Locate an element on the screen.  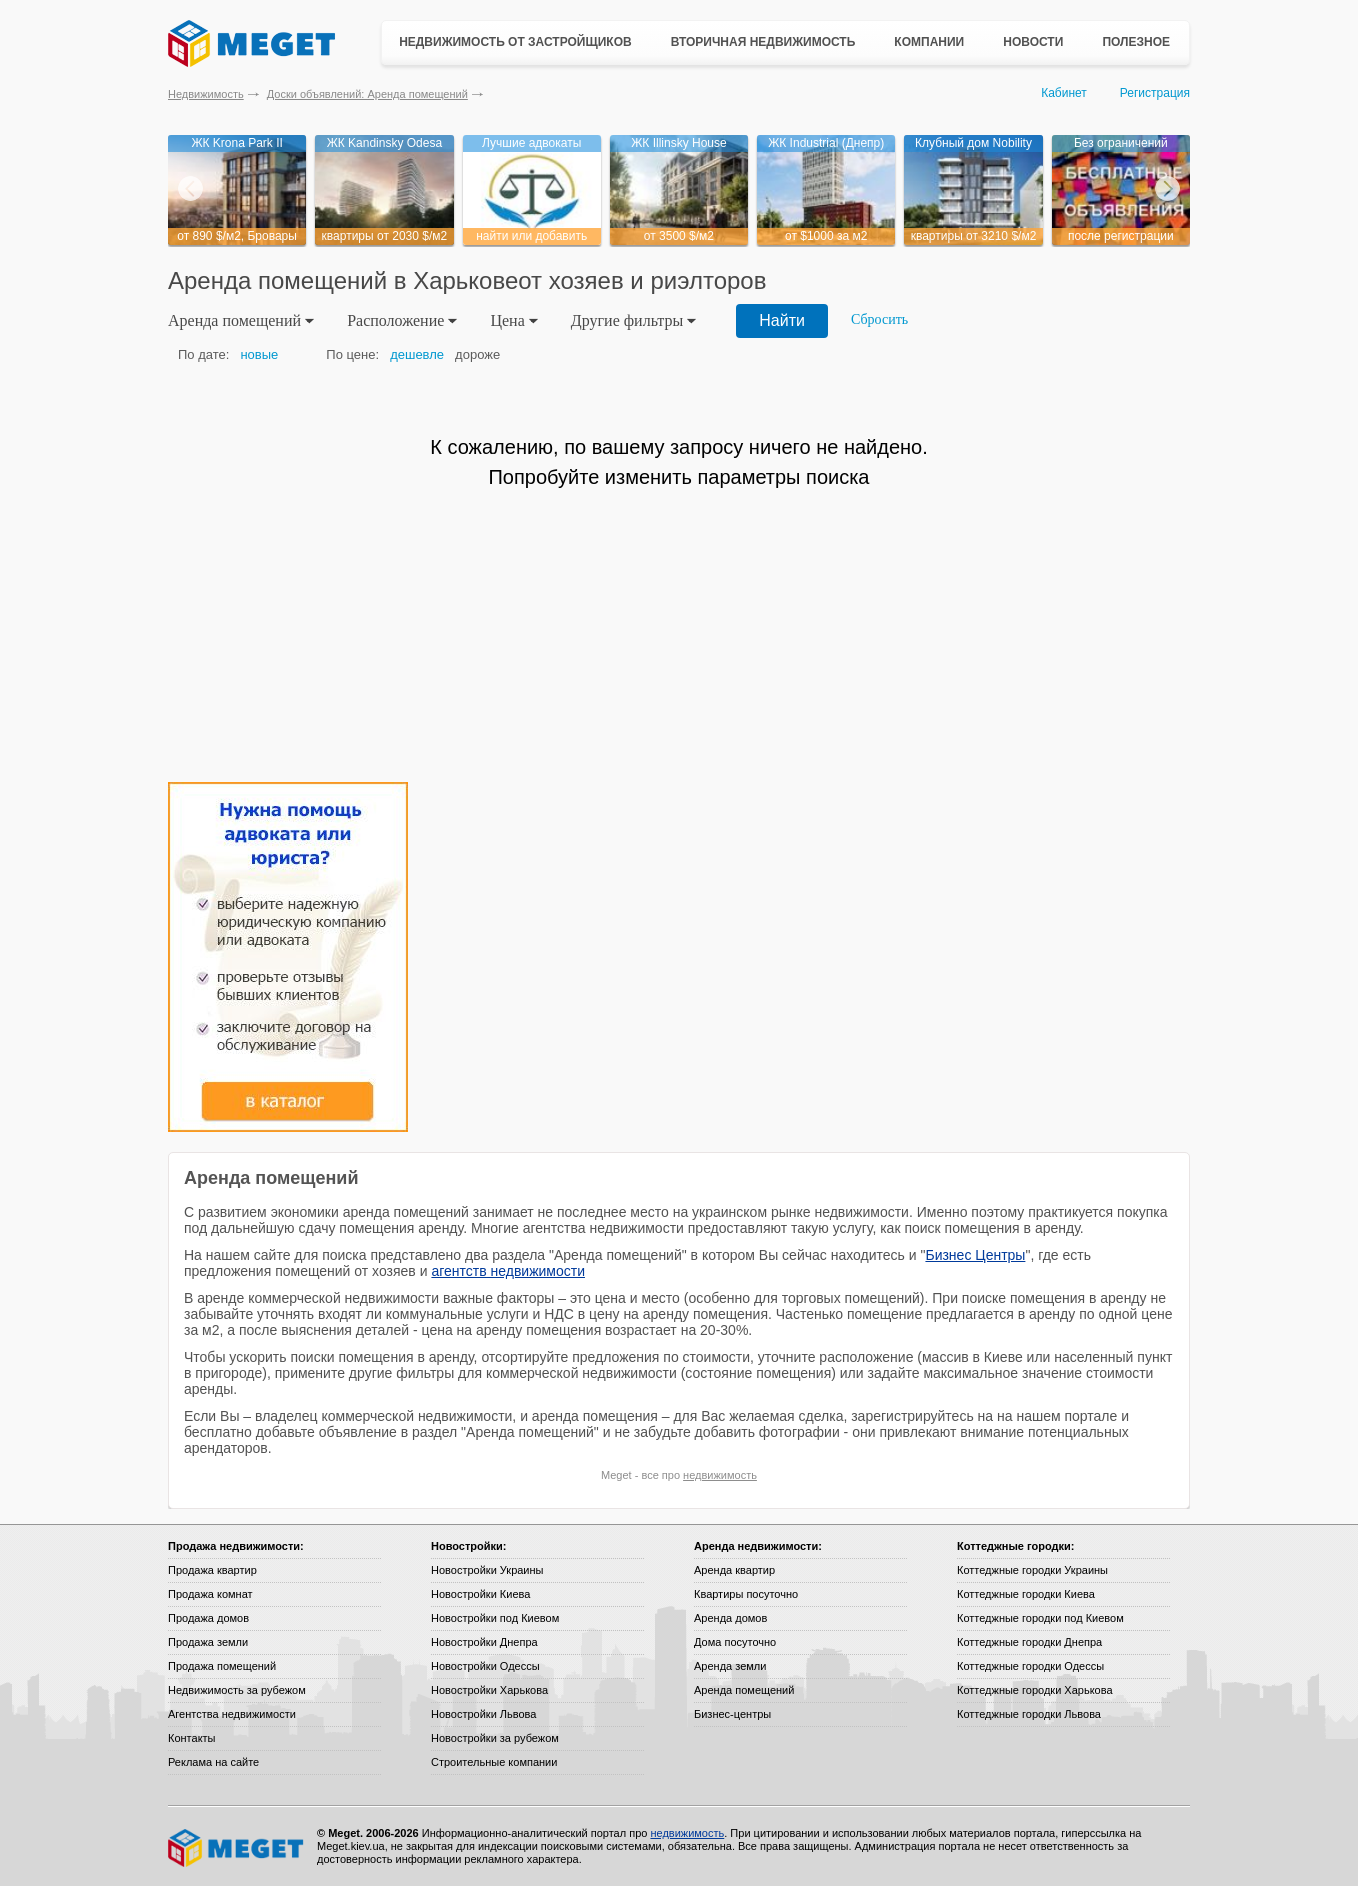
Дома посуточно is located at coordinates (735, 1642).